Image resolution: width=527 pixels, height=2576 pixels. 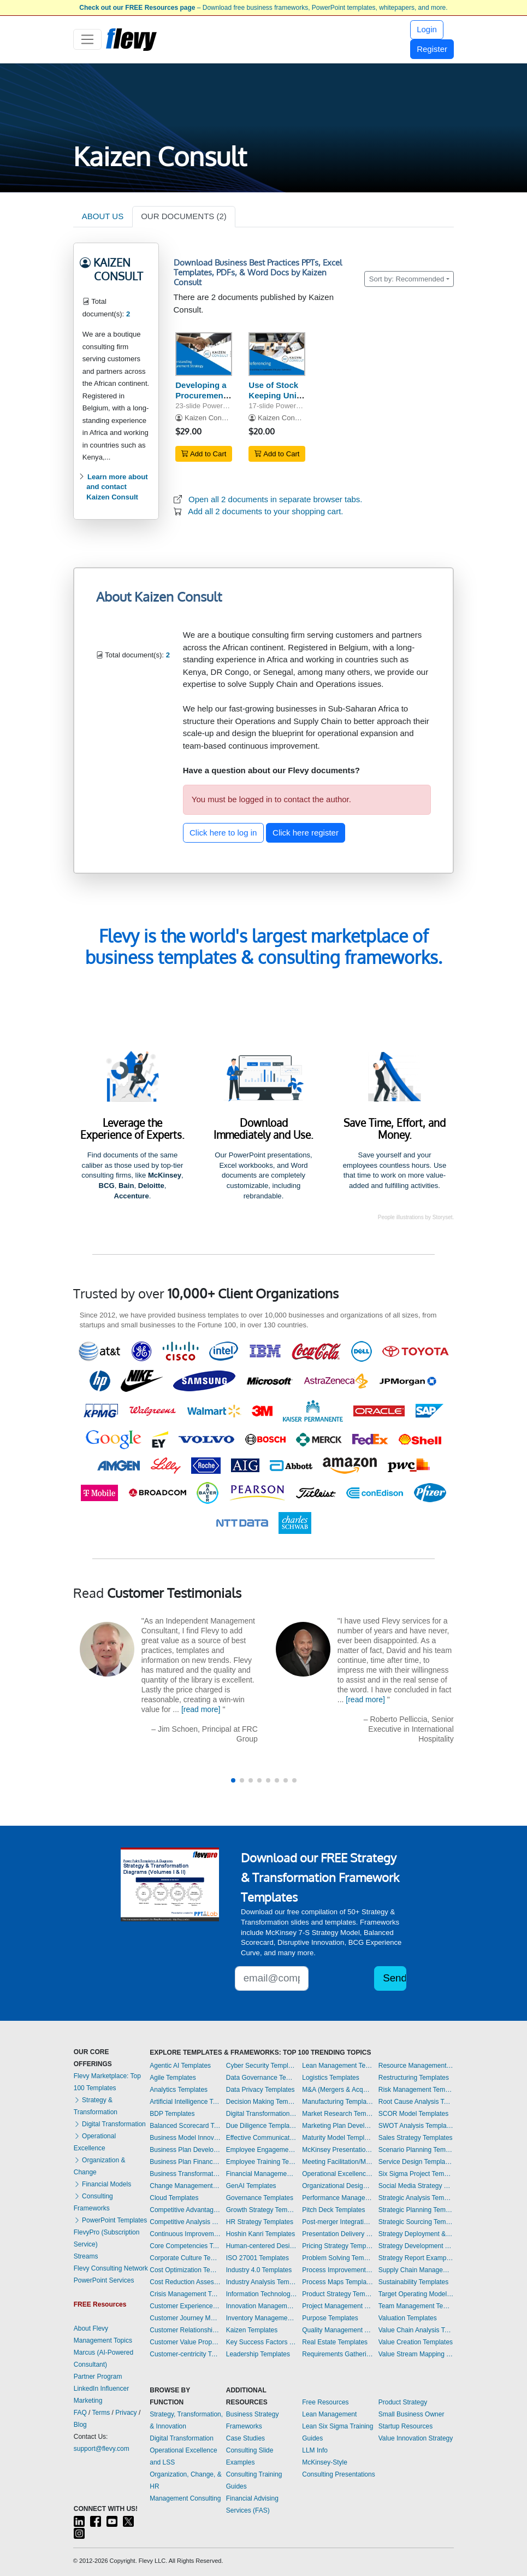 What do you see at coordinates (416, 2198) in the screenshot?
I see `Strategic Analysis Templates` at bounding box center [416, 2198].